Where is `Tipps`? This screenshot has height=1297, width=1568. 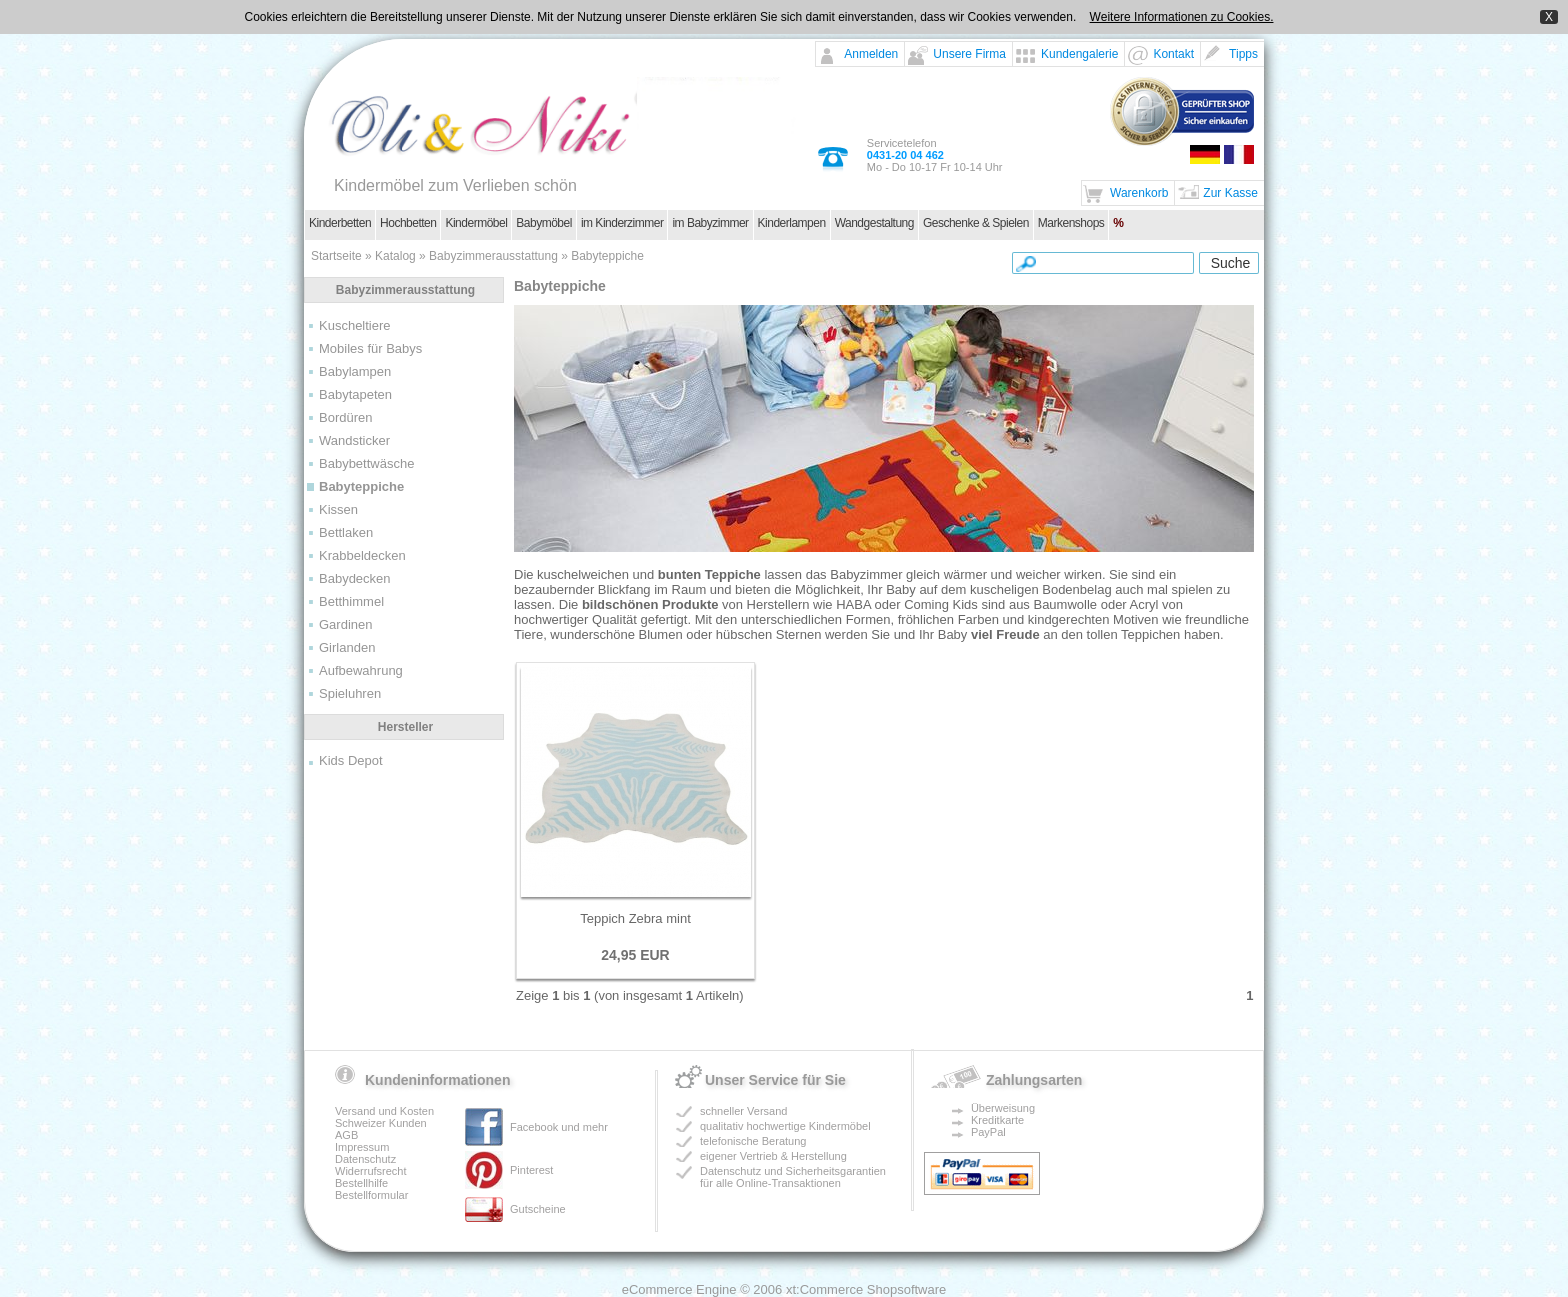
Tipps is located at coordinates (1243, 54).